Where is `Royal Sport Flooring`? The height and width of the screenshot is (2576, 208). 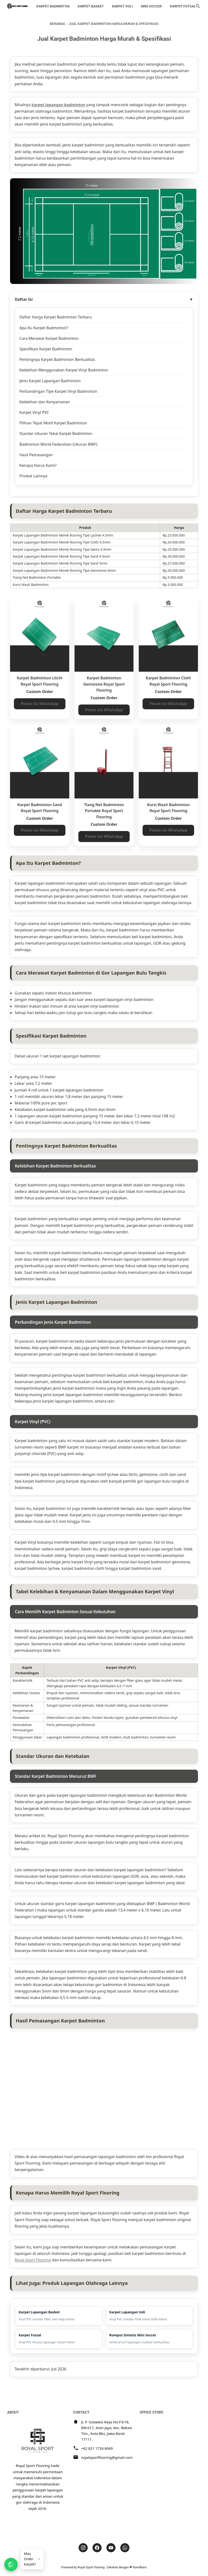
Royal Sport Flooring is located at coordinates (33, 2261).